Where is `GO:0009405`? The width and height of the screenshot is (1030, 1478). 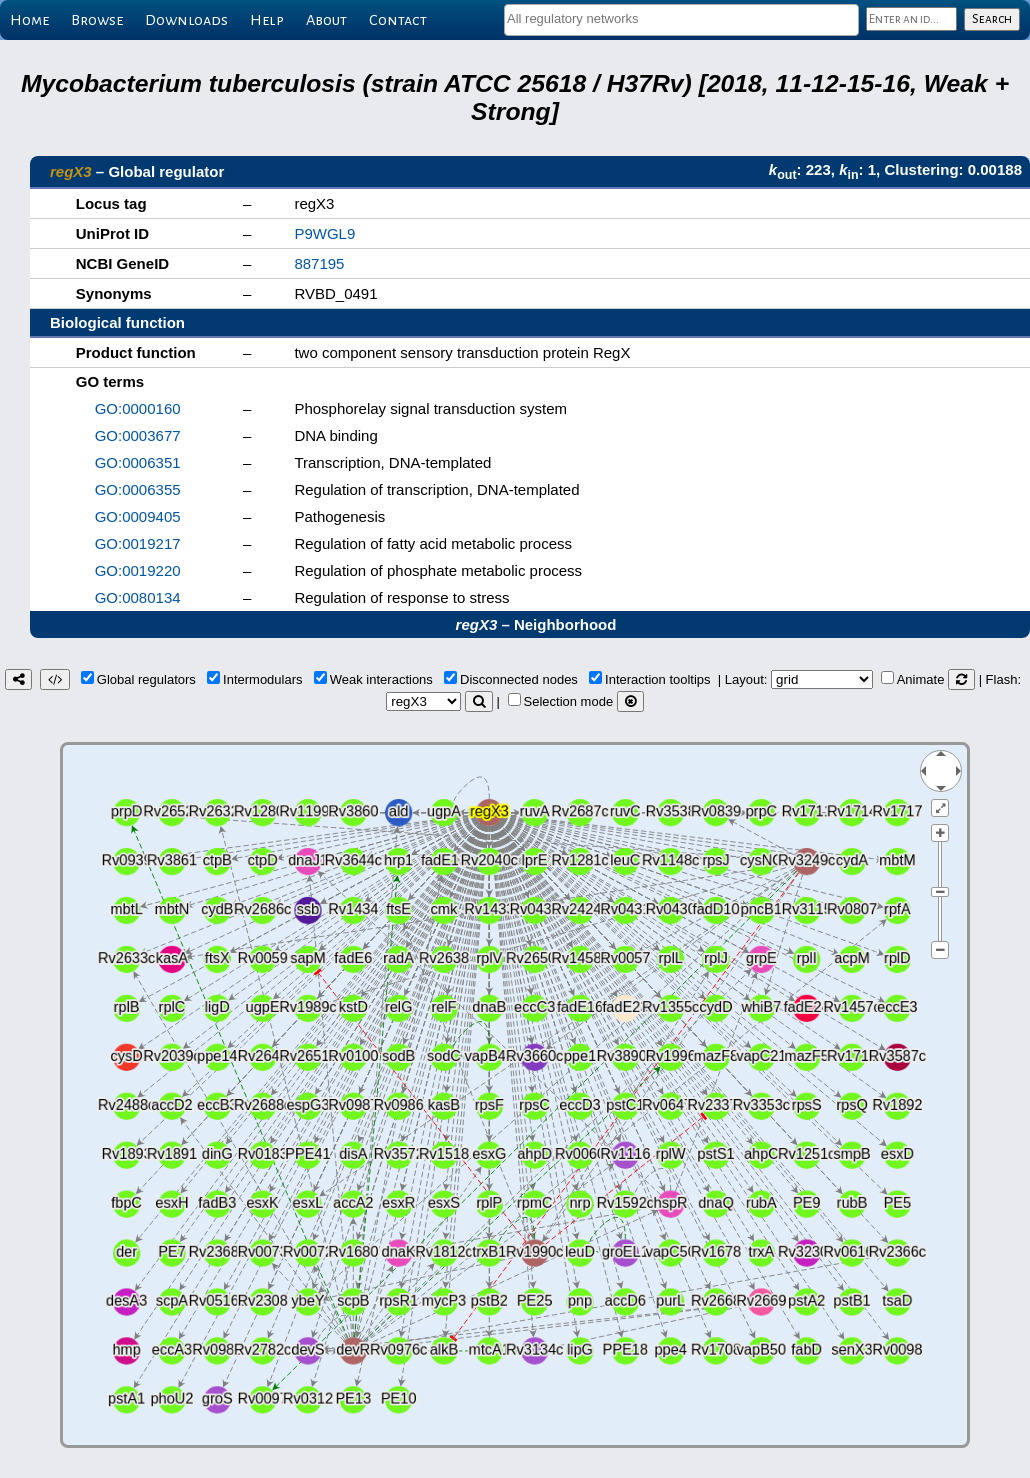
GO:0009405 is located at coordinates (138, 516).